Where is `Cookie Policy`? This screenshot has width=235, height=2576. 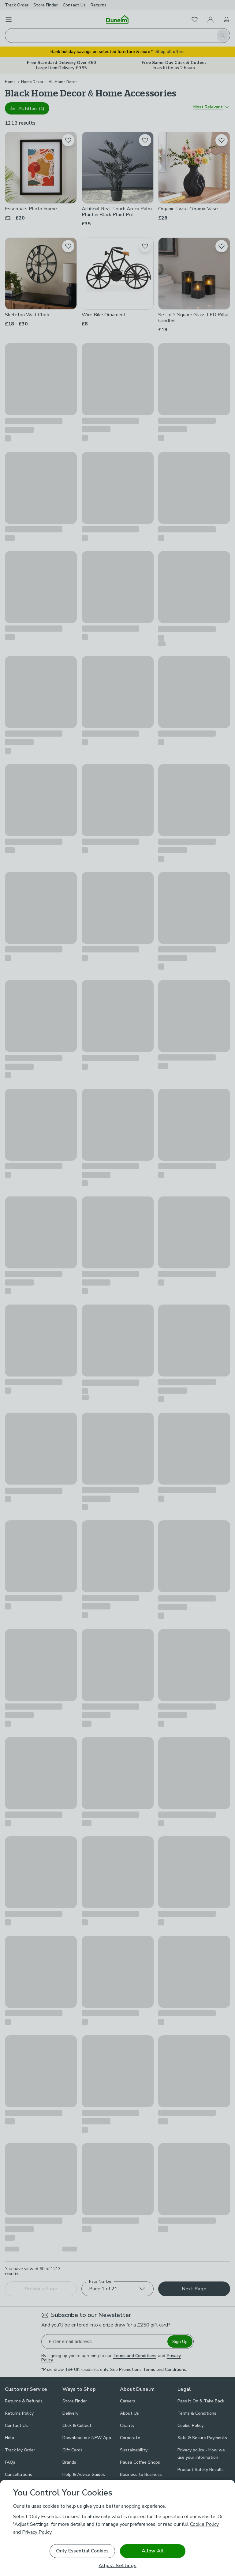 Cookie Policy is located at coordinates (204, 2524).